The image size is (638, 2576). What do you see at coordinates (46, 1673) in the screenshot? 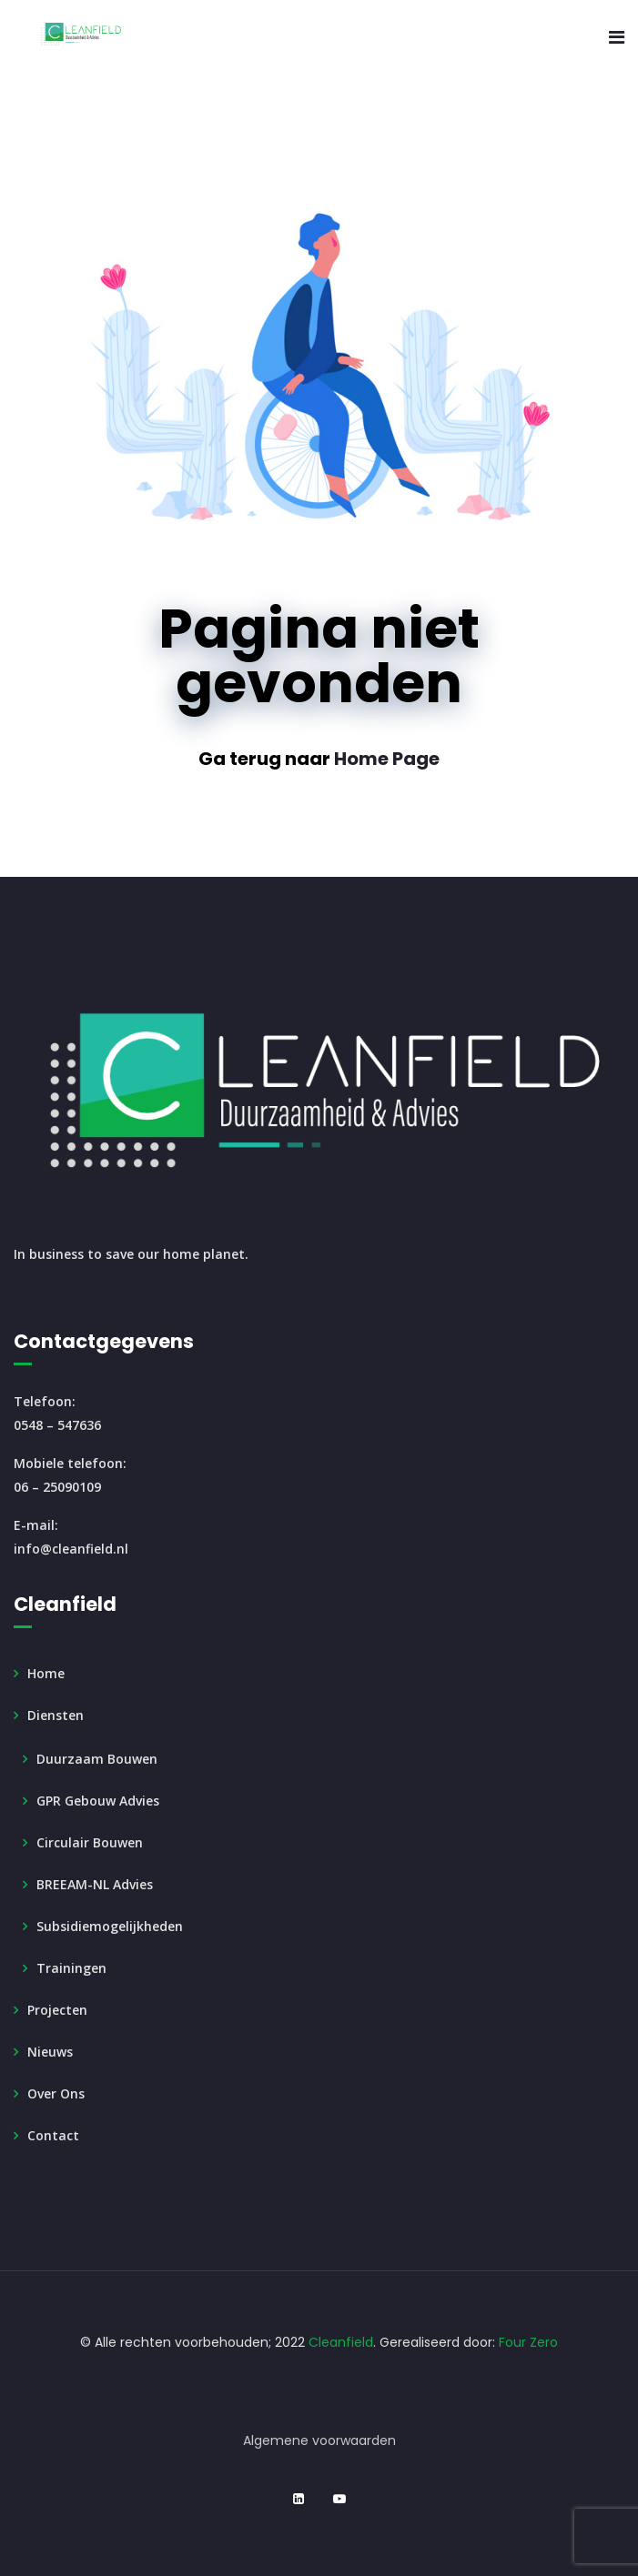
I see `Home` at bounding box center [46, 1673].